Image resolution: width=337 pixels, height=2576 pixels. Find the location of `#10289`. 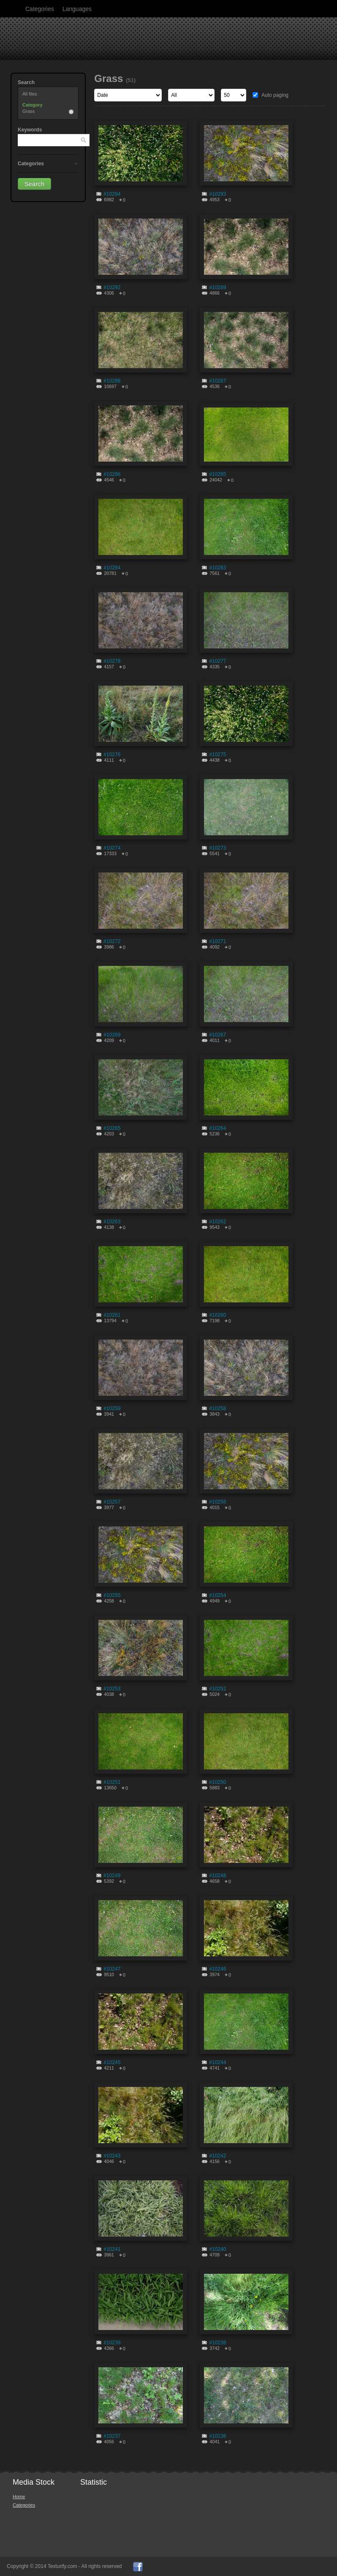

#10289 is located at coordinates (217, 287).